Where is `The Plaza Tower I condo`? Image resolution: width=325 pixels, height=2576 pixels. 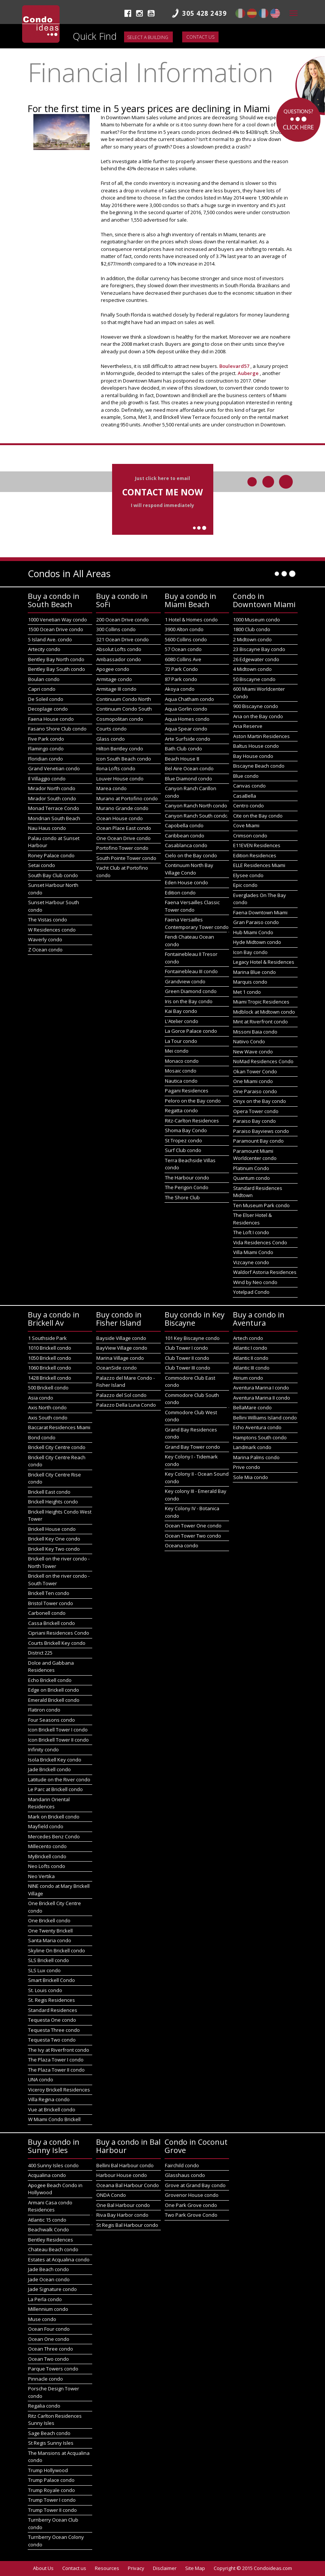
The Plaza Tower I condo is located at coordinates (56, 2059).